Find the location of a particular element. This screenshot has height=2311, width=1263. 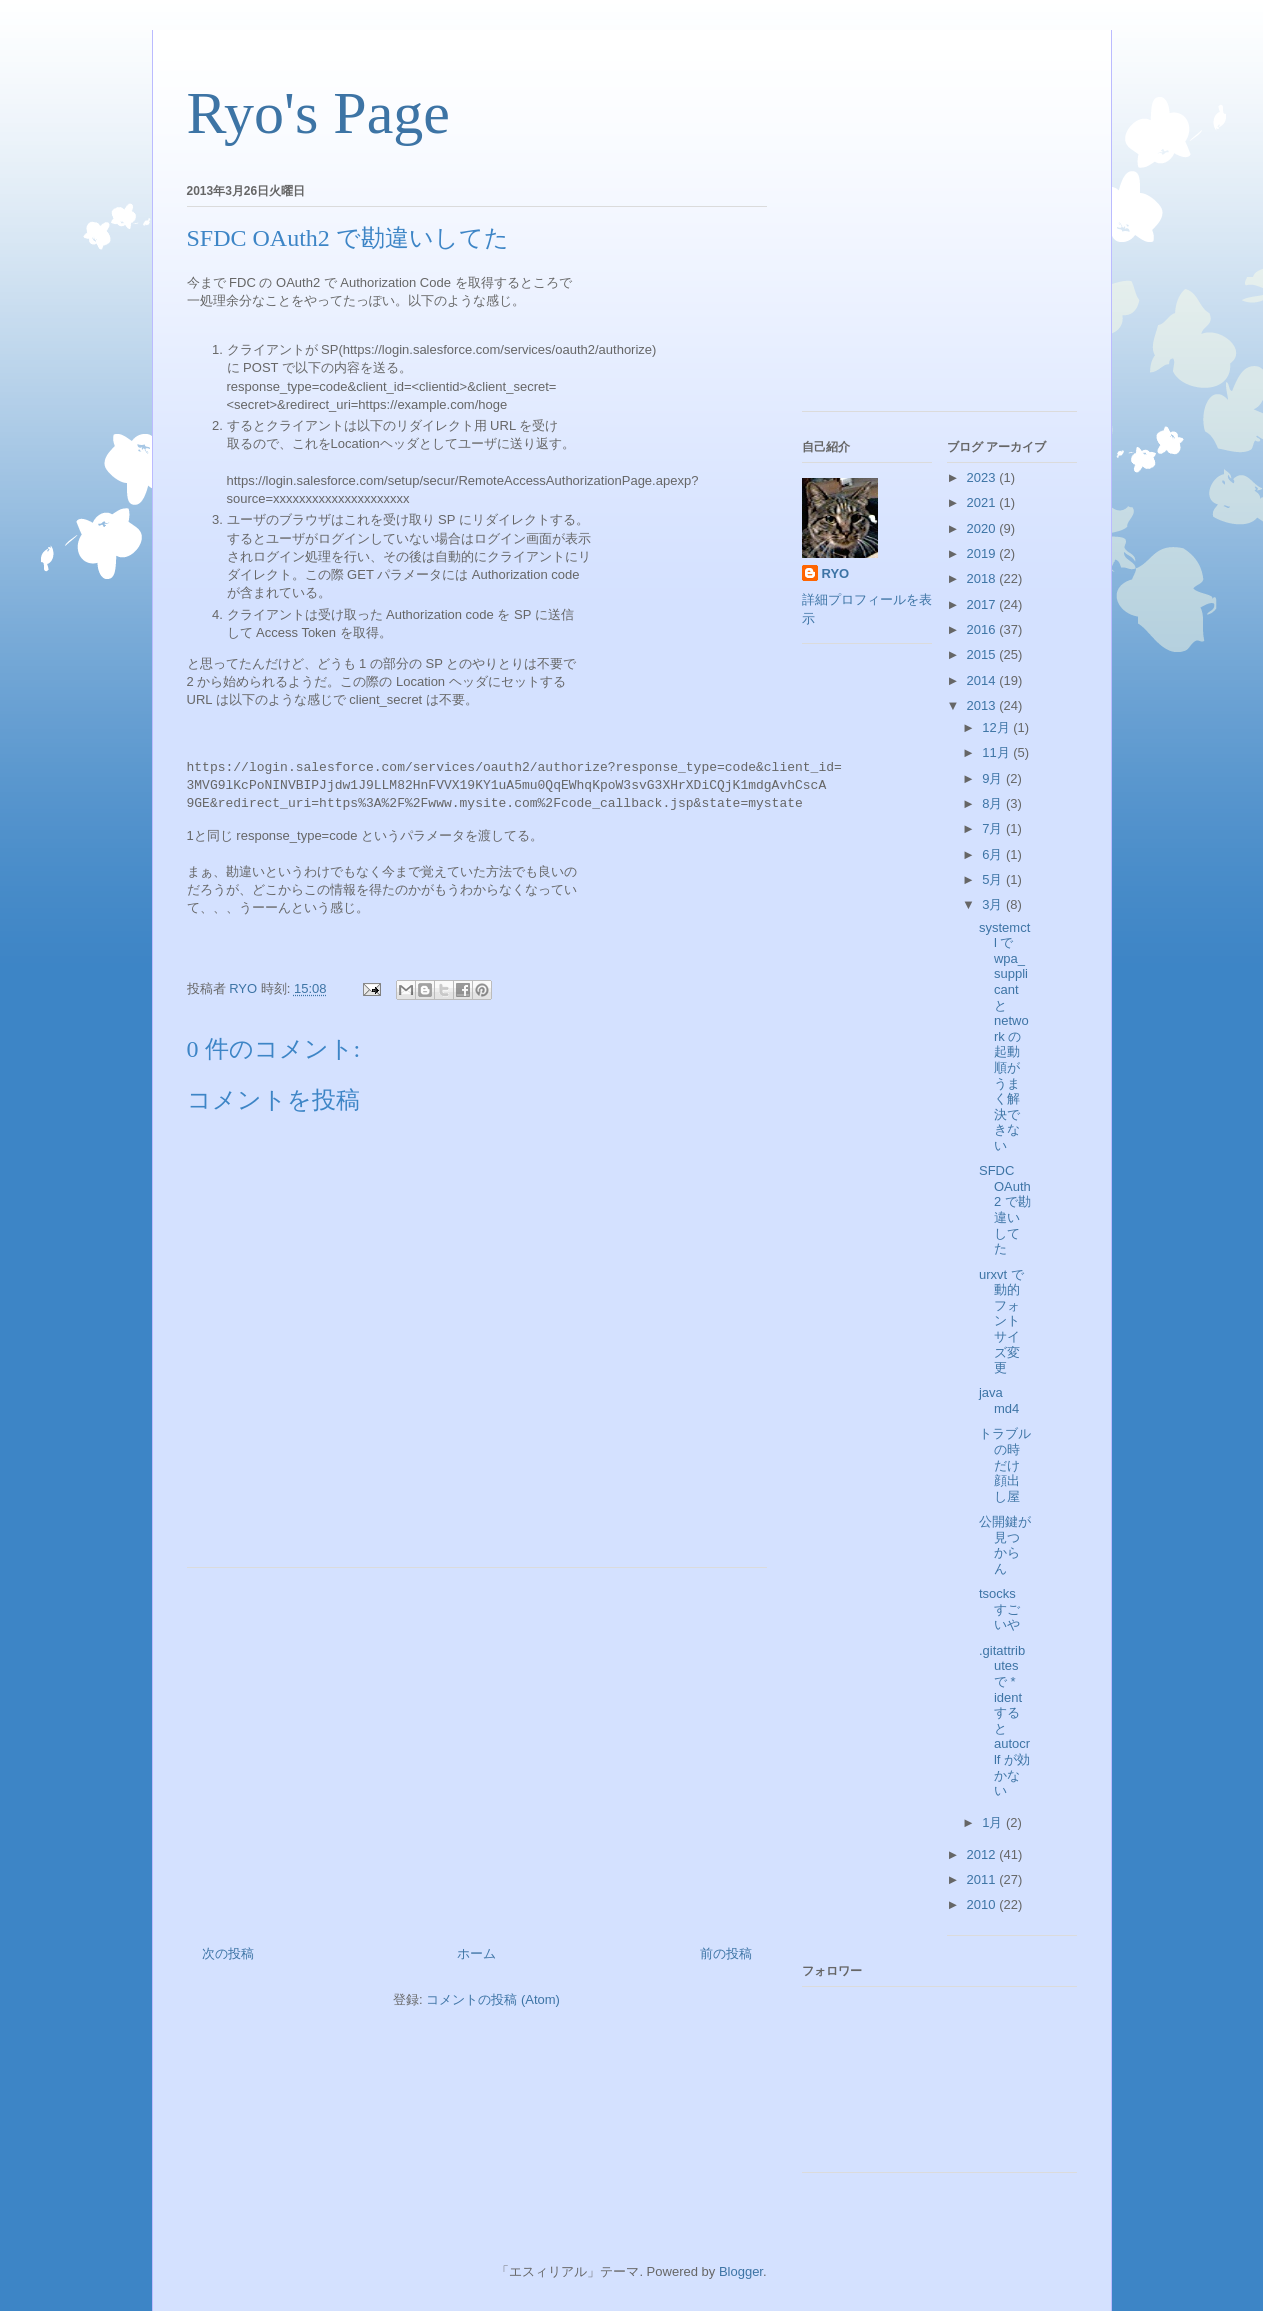

2017 is located at coordinates (983, 604).